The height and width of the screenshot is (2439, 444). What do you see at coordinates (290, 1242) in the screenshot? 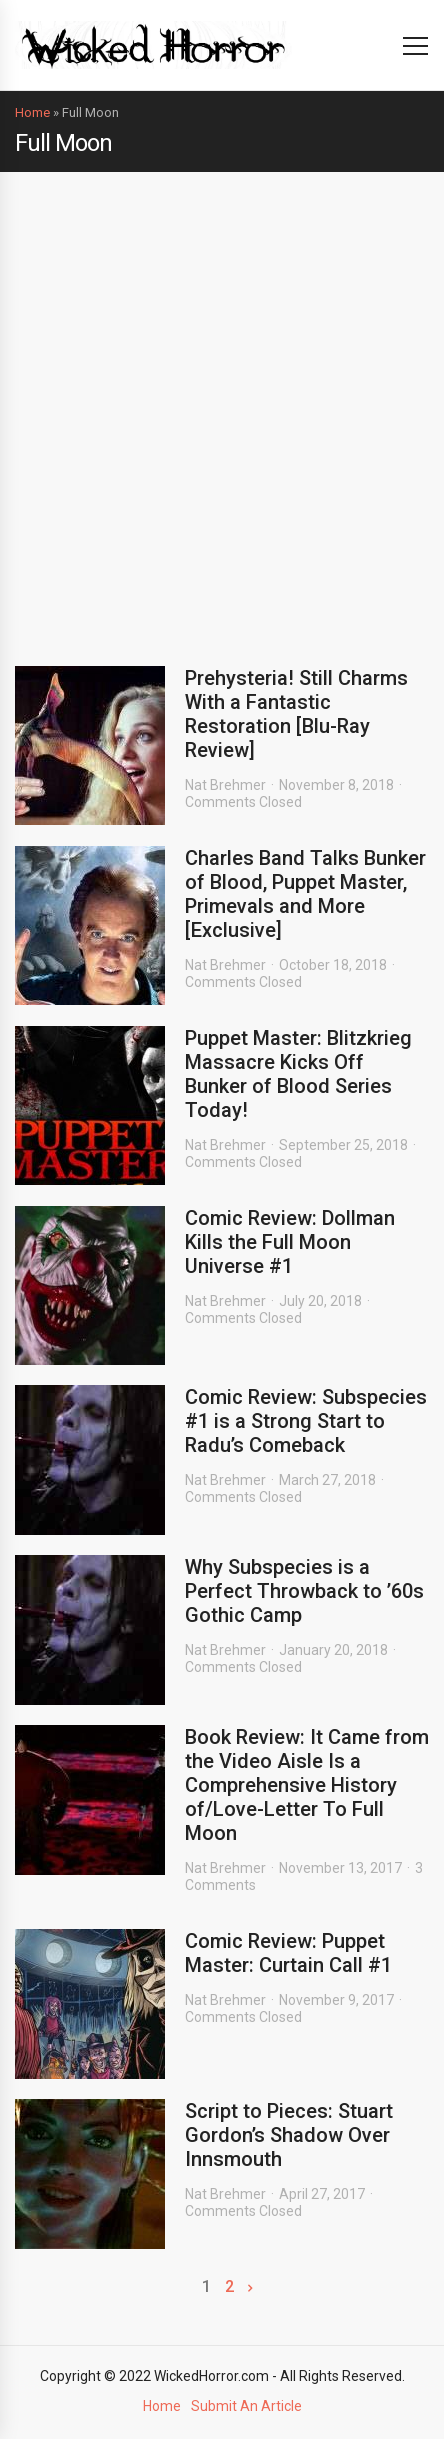
I see `Comic Review: Dollman Kills the Full Moon Universe #1` at bounding box center [290, 1242].